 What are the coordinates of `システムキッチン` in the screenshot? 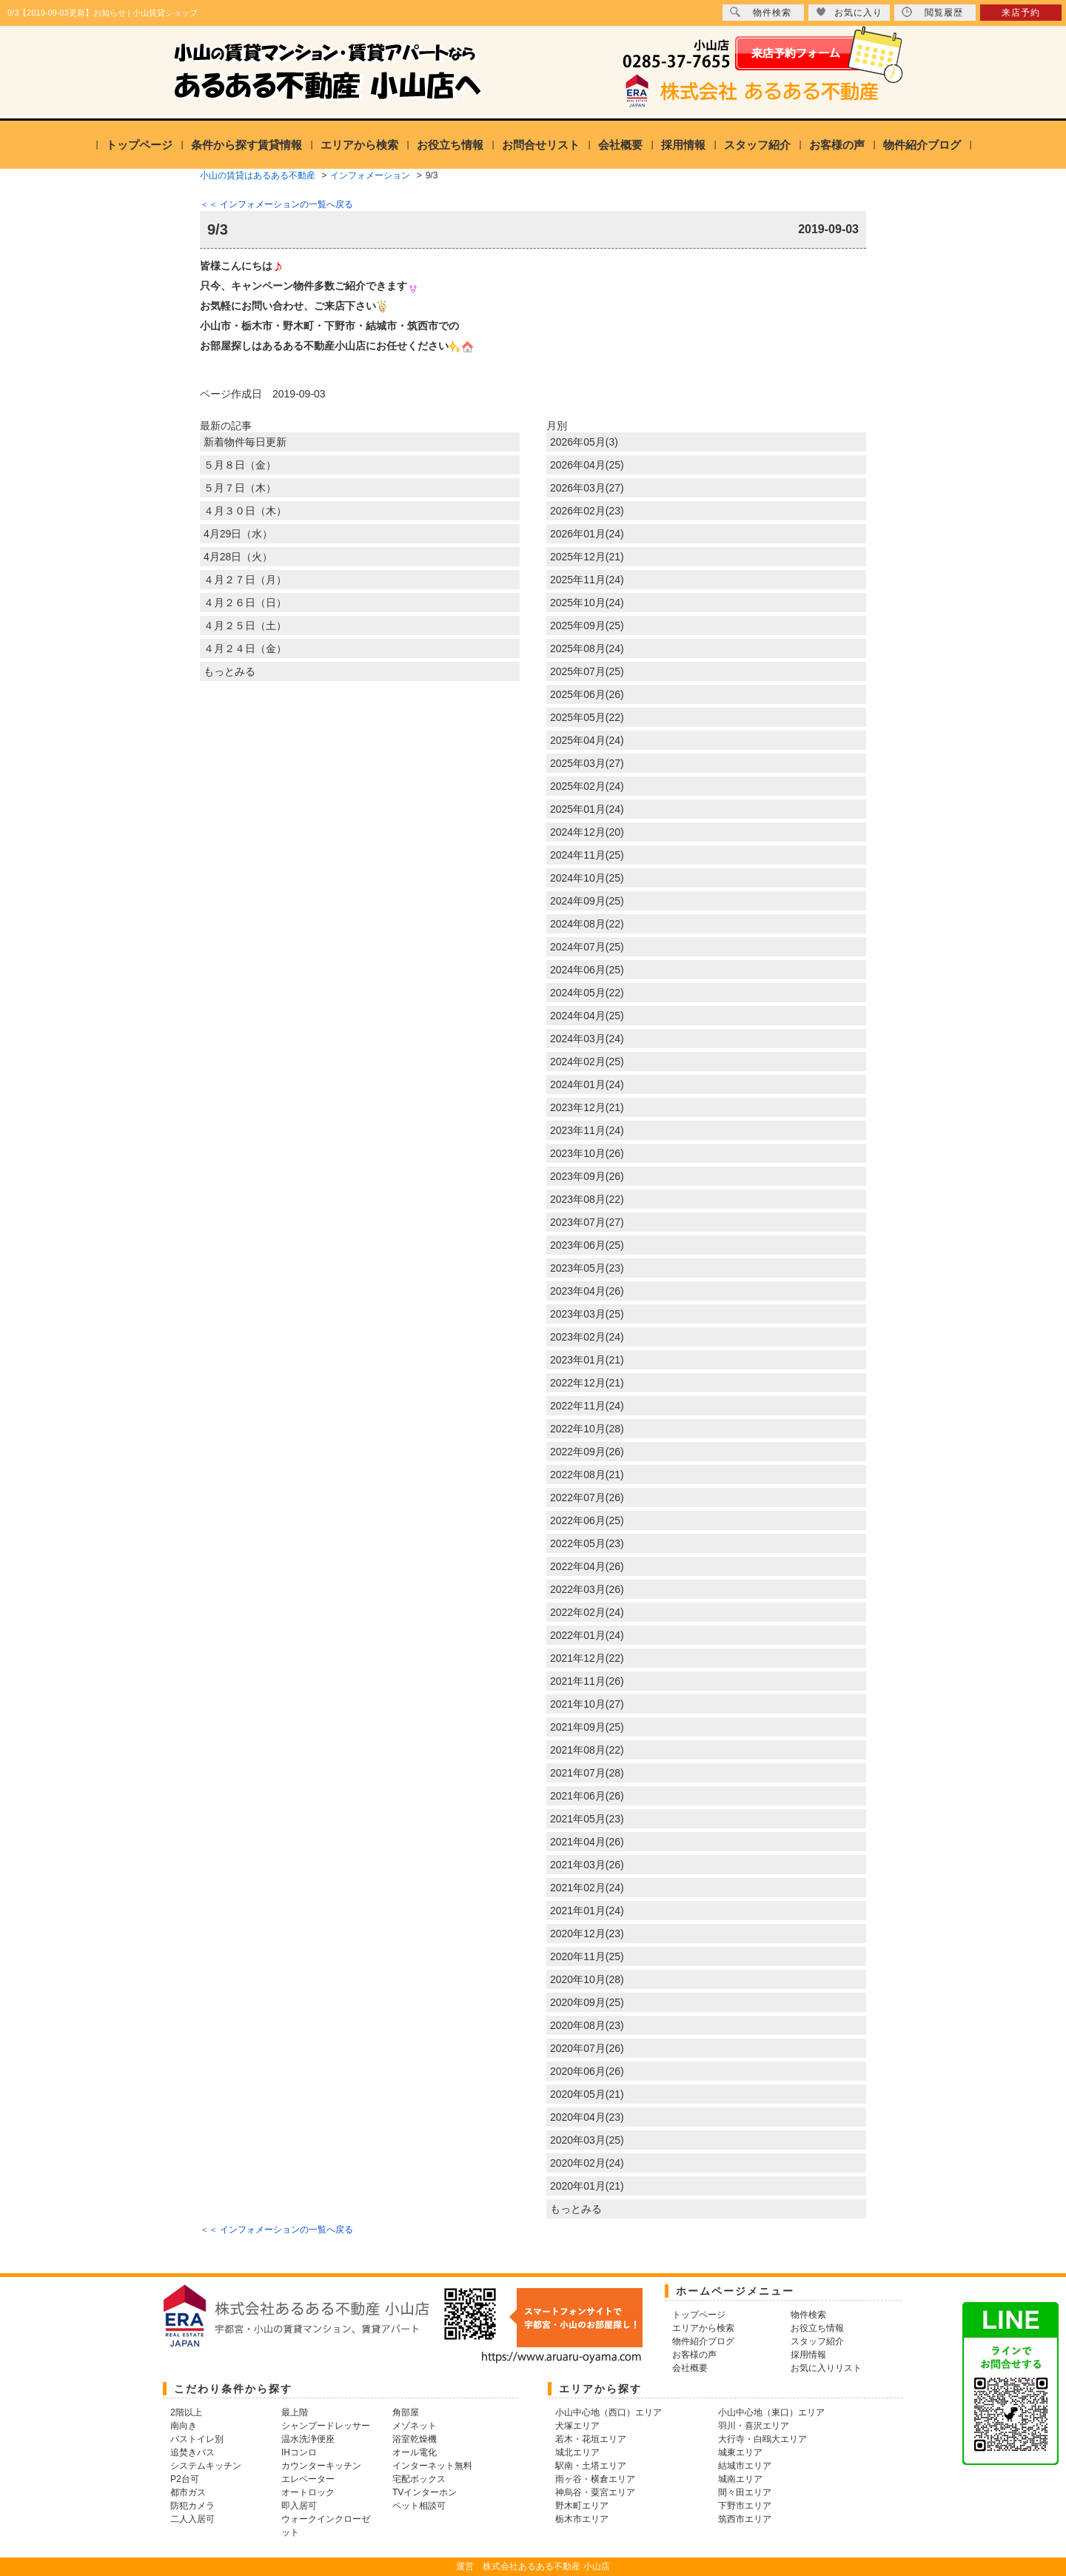 It's located at (205, 2466).